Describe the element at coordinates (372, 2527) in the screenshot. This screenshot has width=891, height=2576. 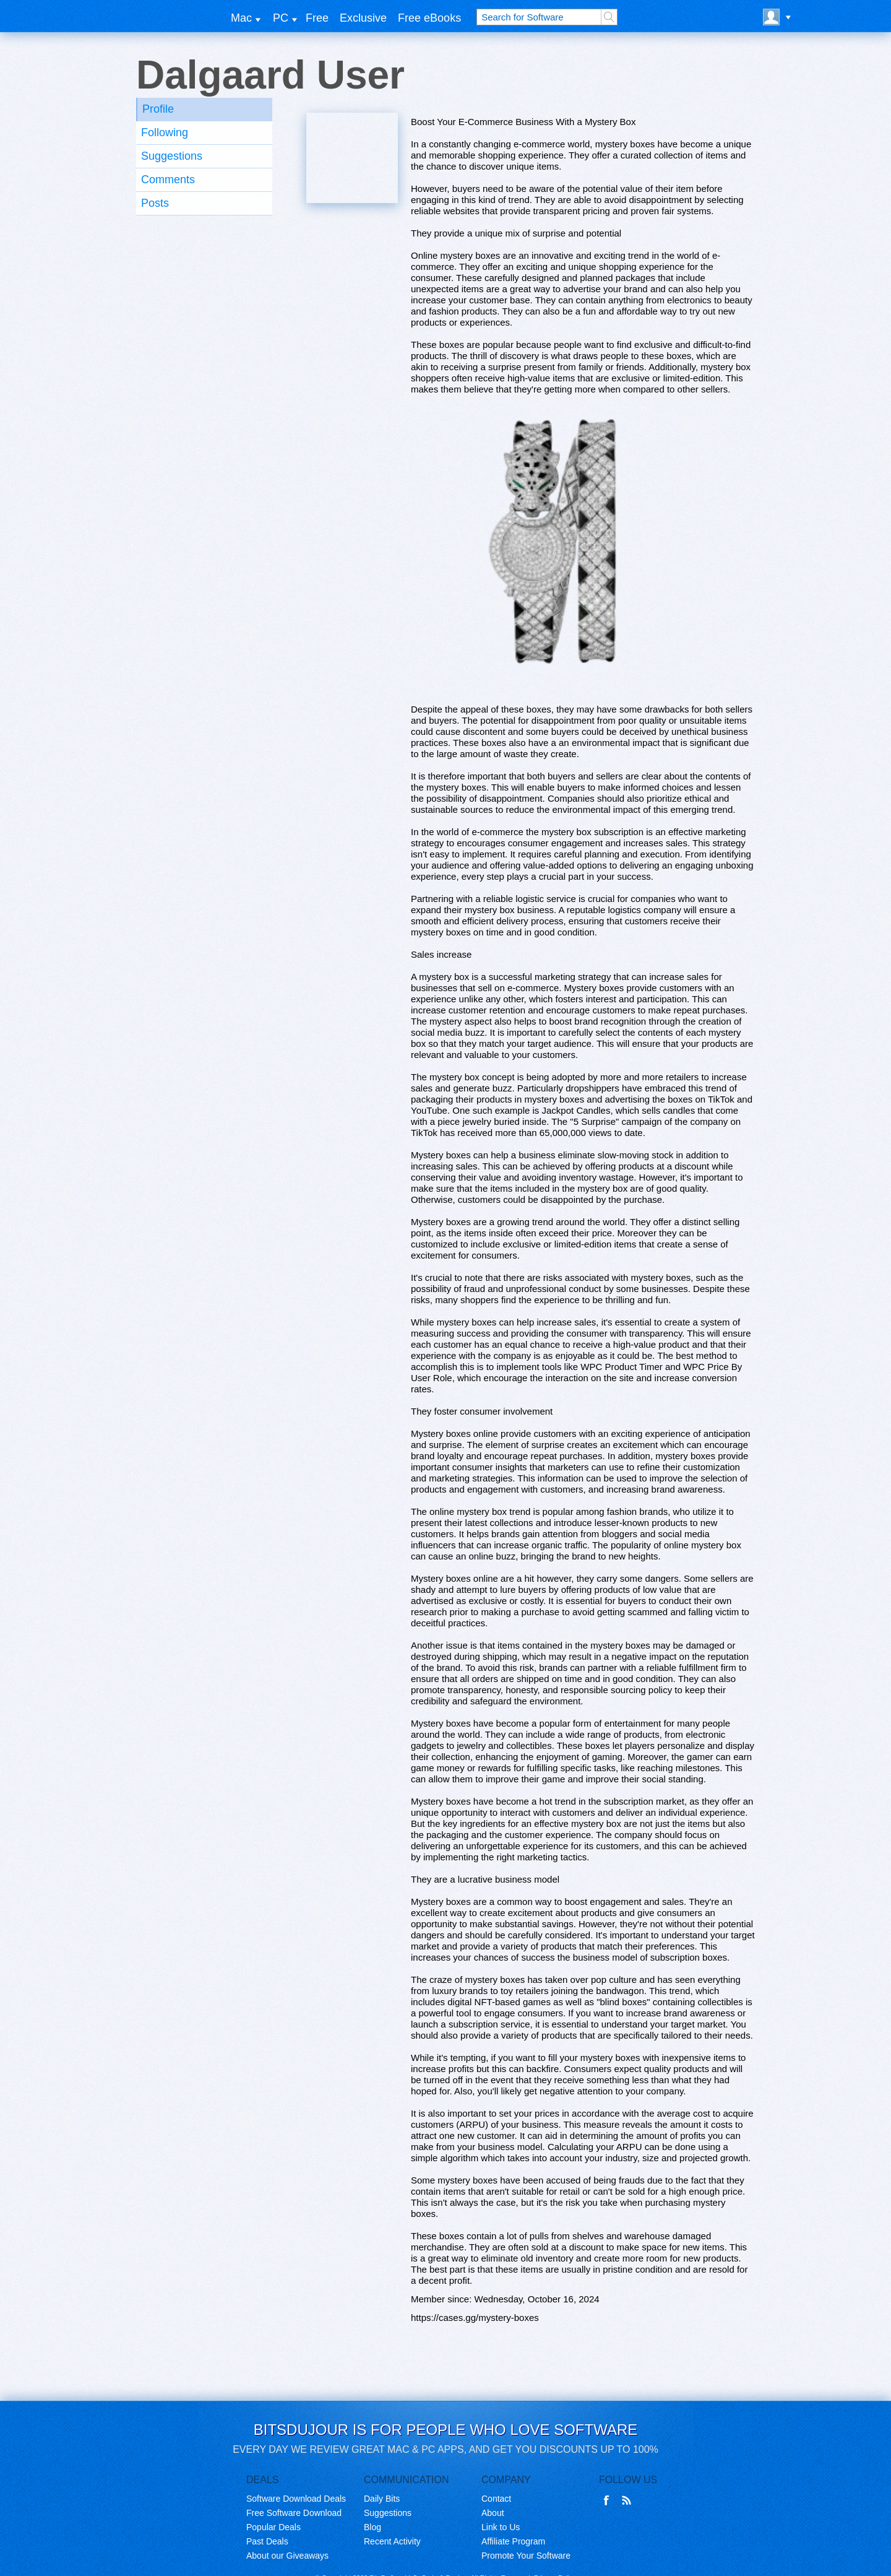
I see `Blog` at that location.